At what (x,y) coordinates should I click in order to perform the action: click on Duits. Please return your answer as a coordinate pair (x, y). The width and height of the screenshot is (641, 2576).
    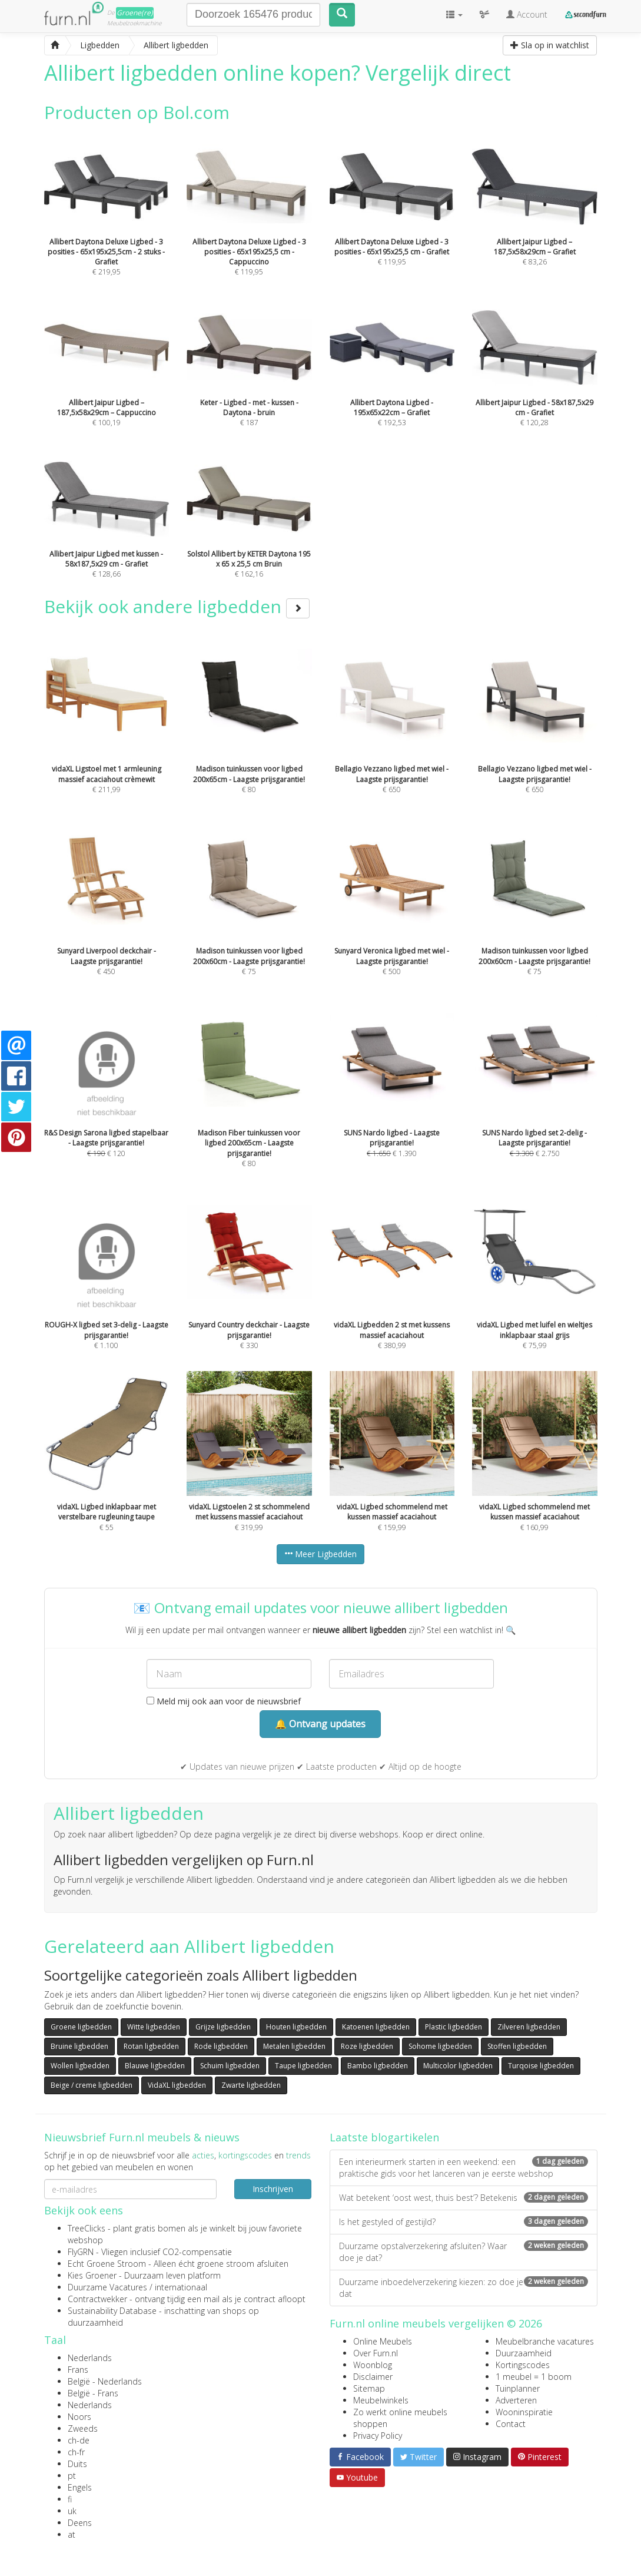
    Looking at the image, I should click on (77, 2463).